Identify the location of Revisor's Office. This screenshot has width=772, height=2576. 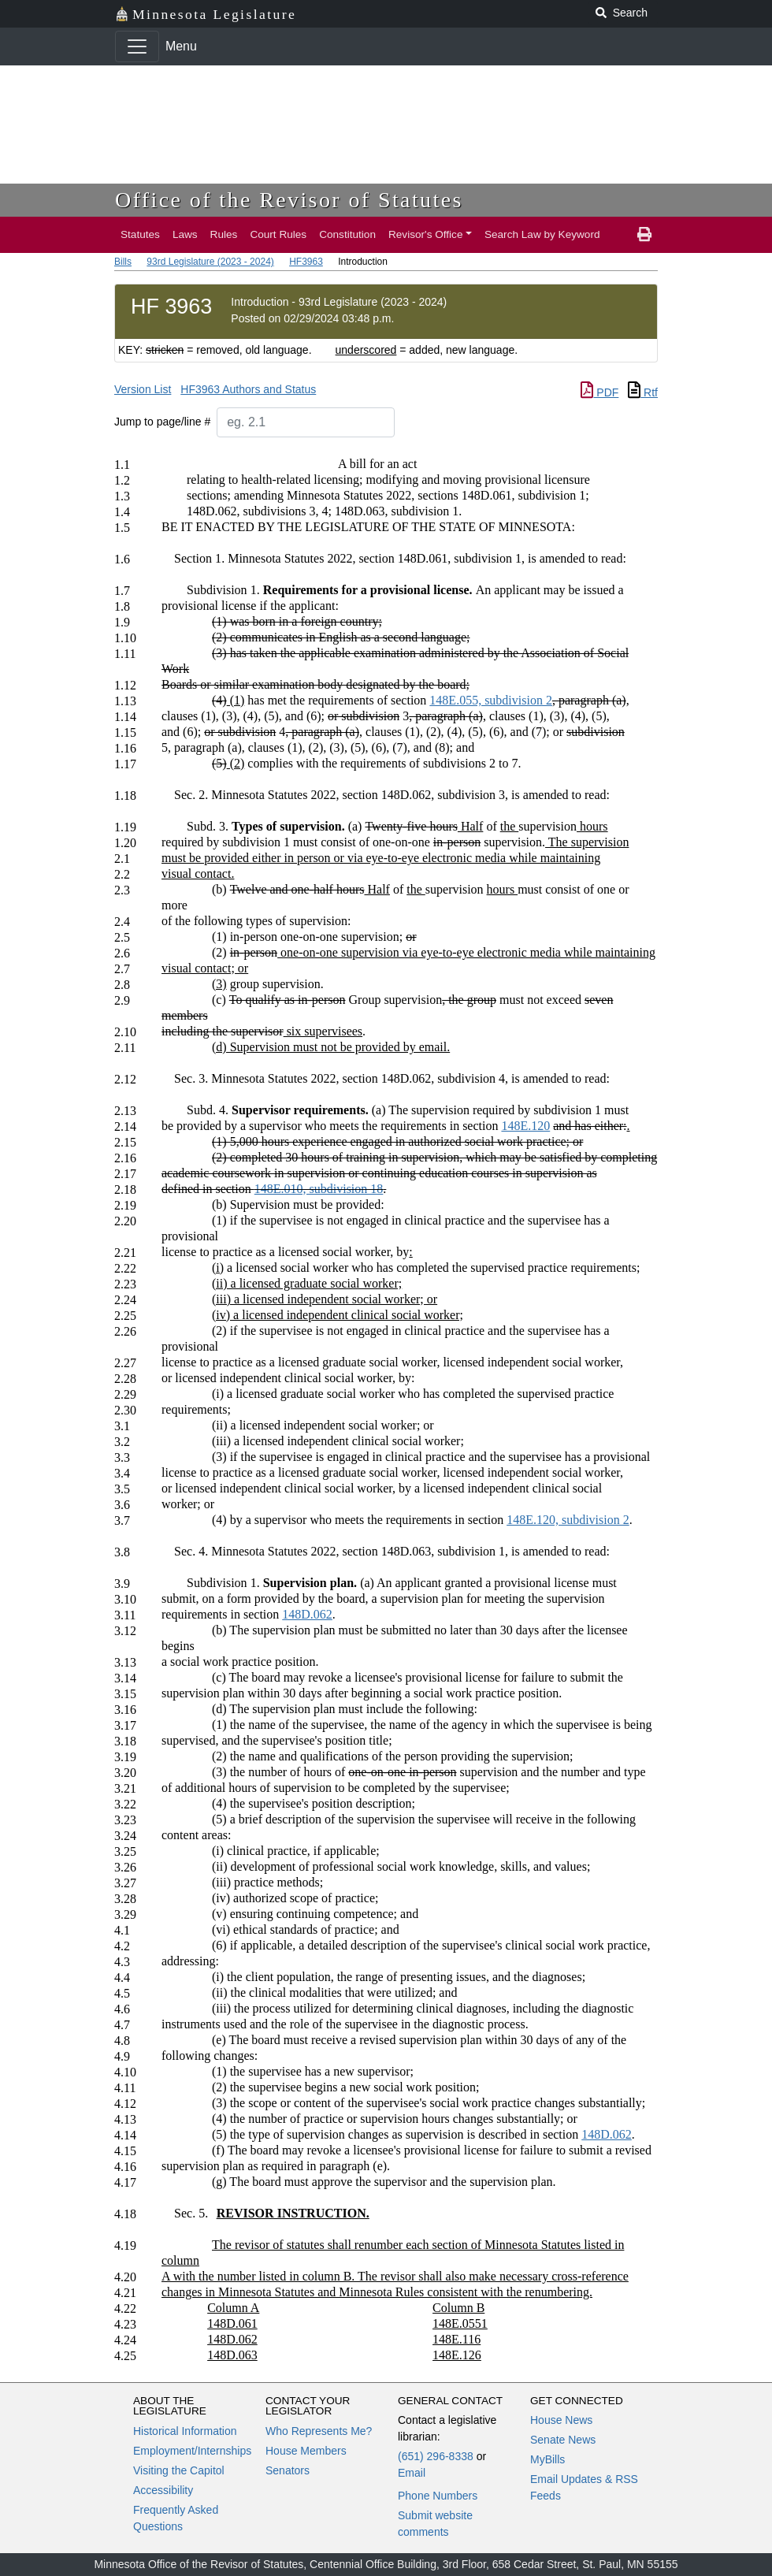
(425, 234).